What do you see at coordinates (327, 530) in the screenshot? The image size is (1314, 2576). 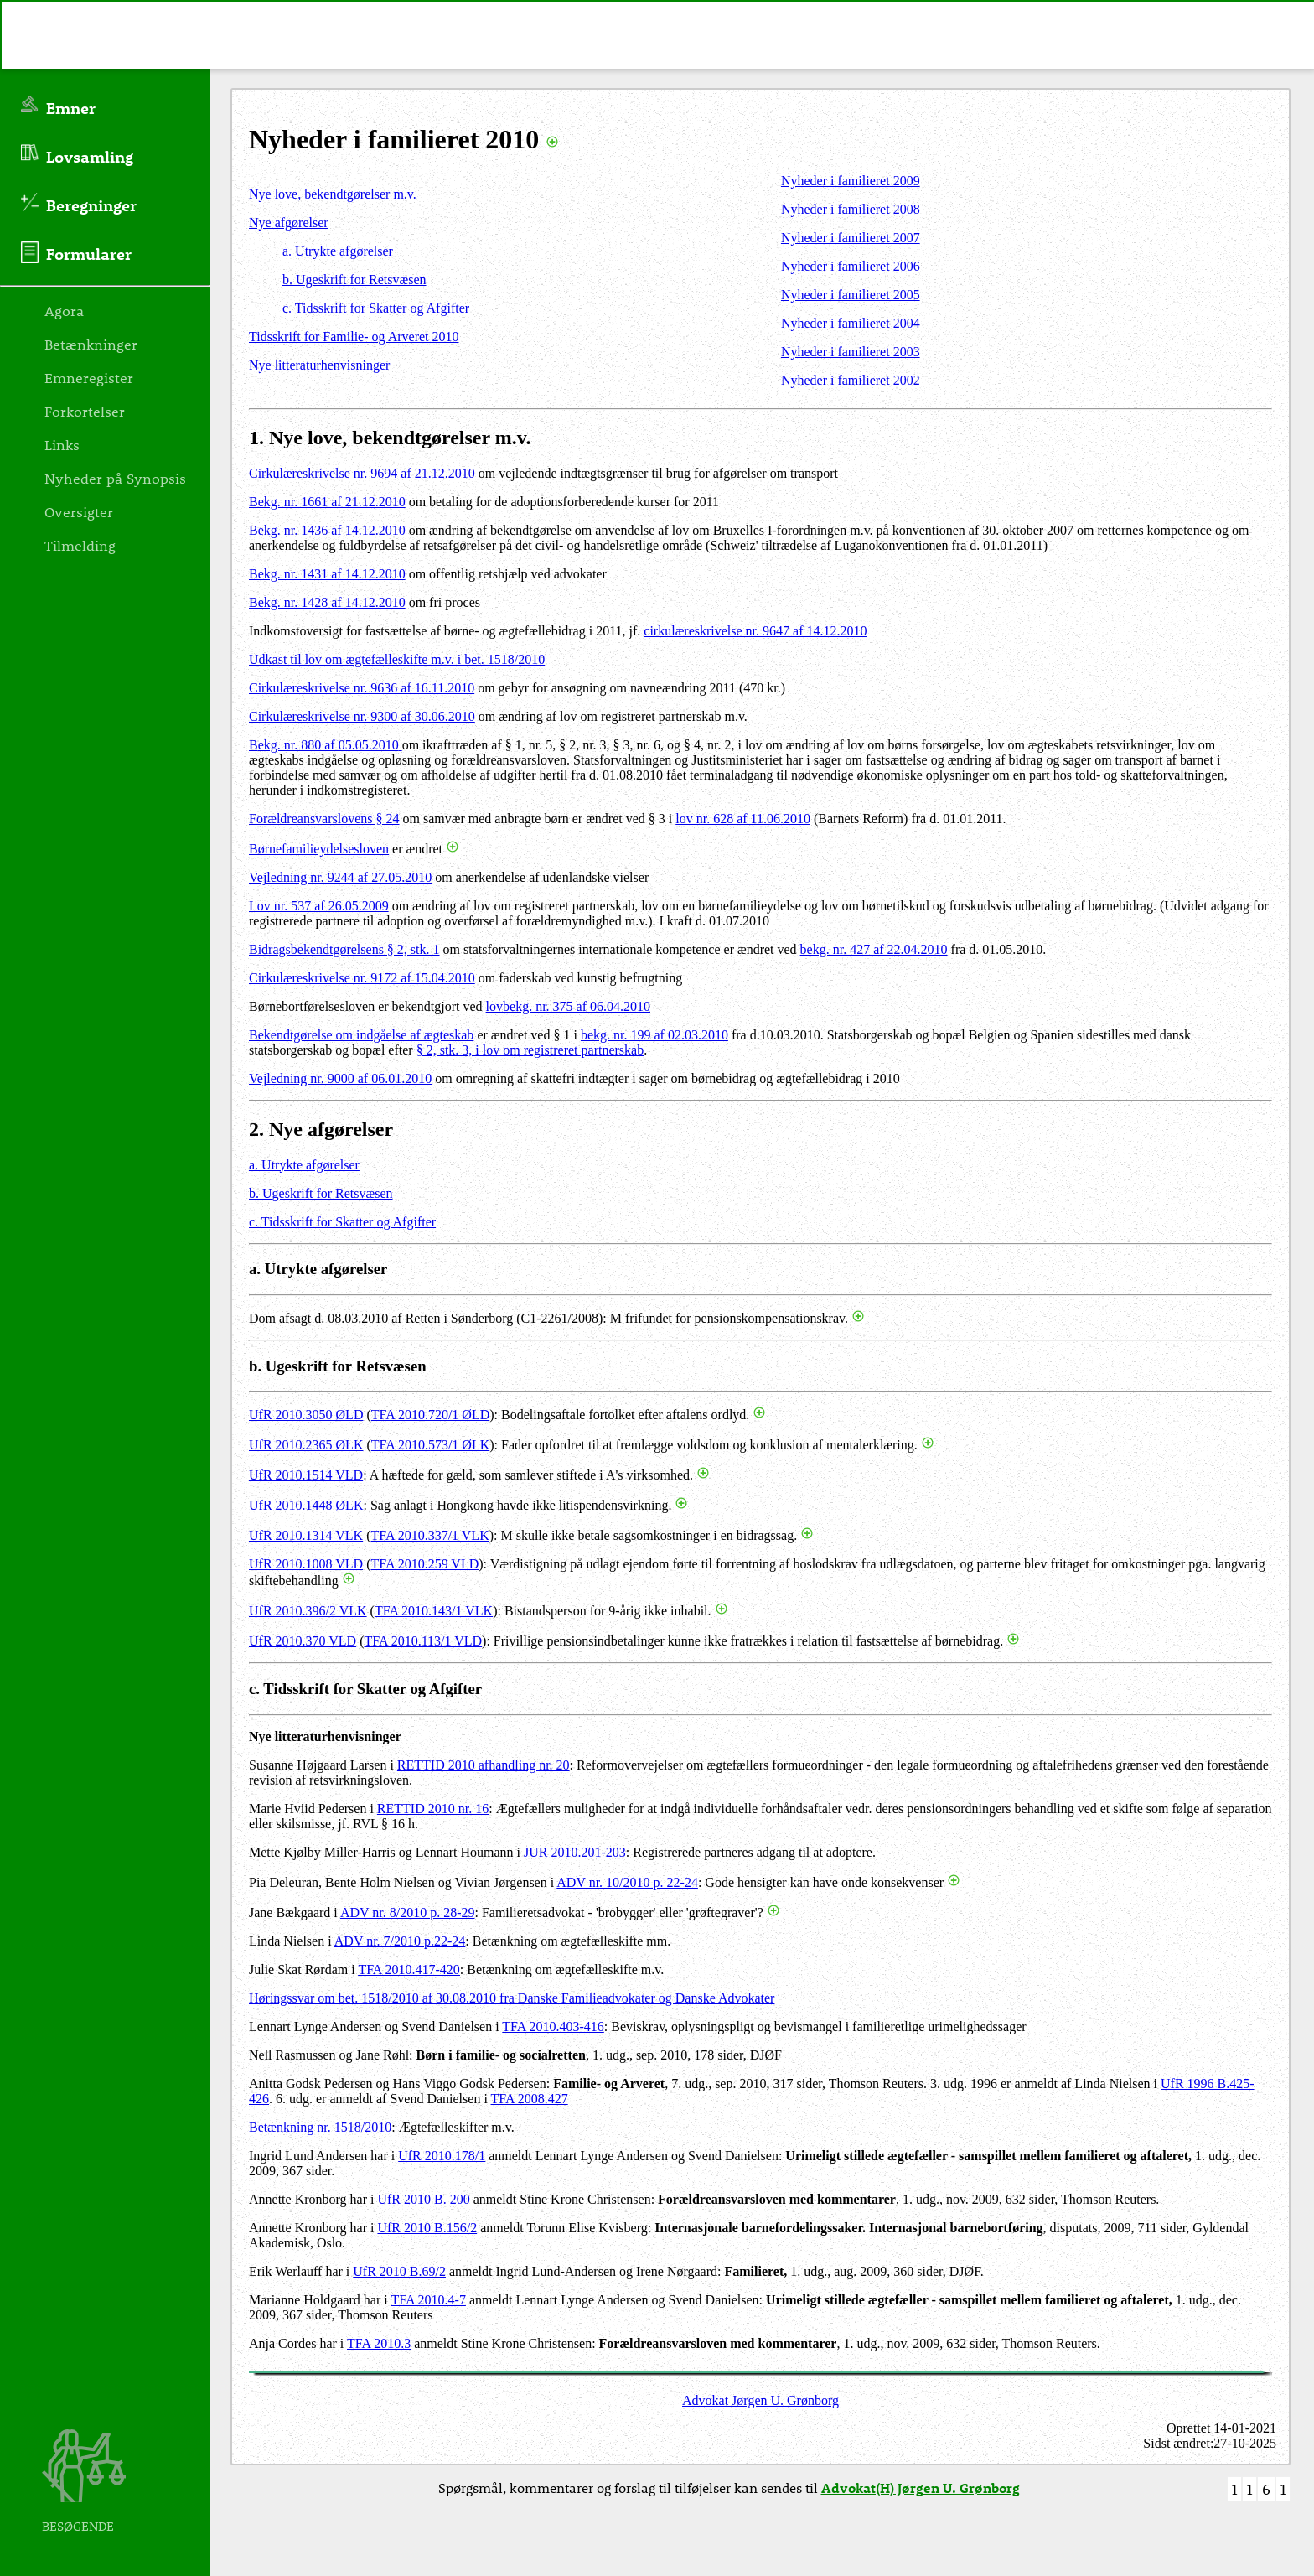 I see `Bekg. nr. 1436 af 14.12.2010` at bounding box center [327, 530].